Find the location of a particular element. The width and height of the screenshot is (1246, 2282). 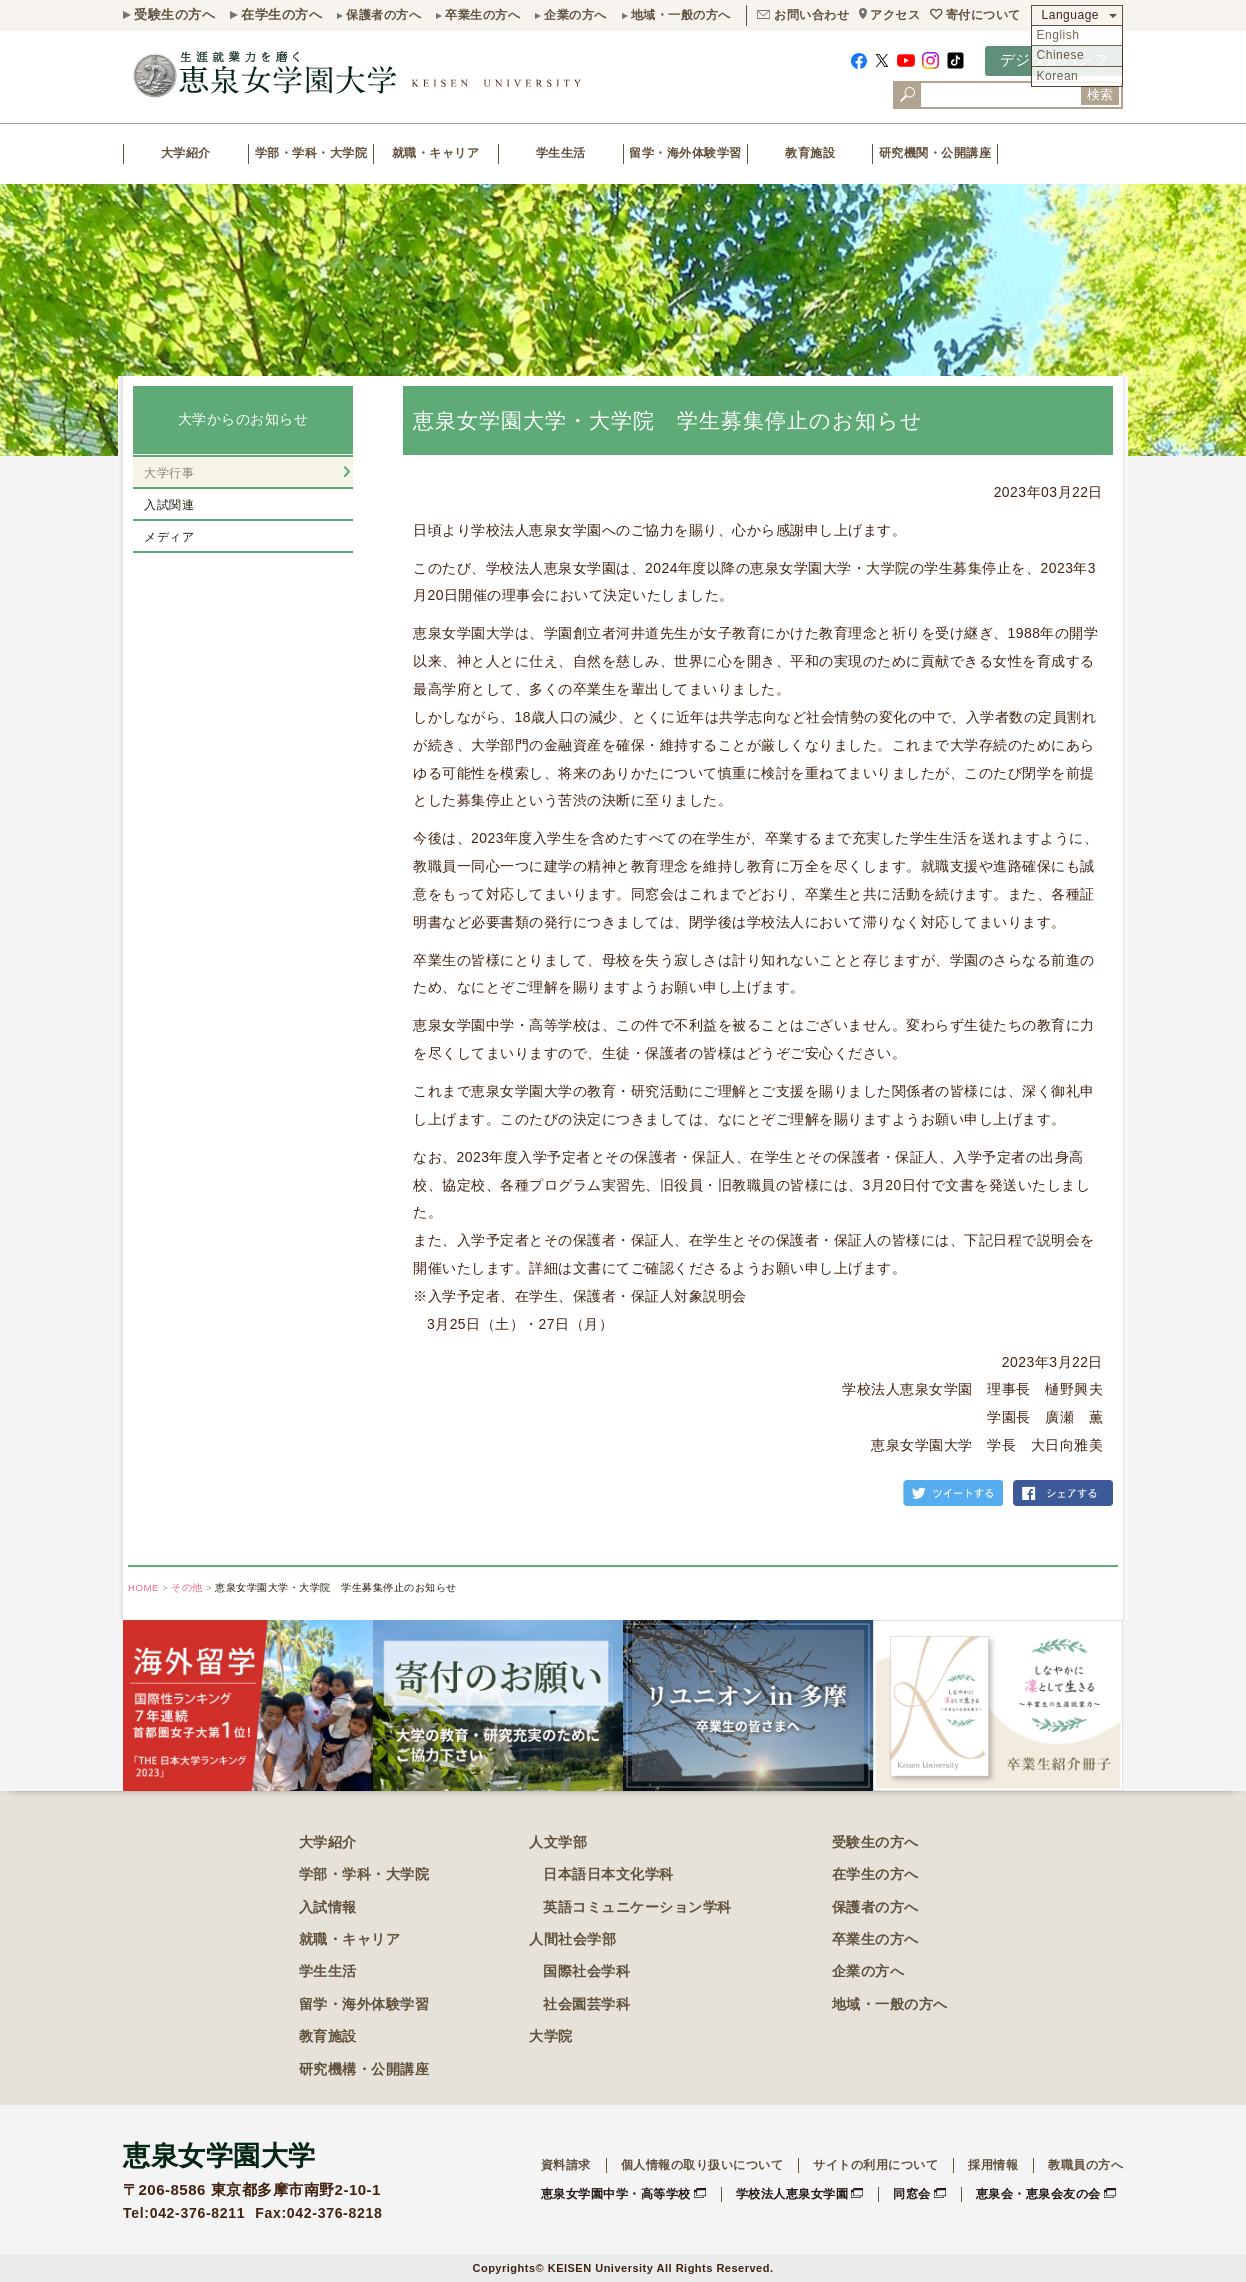

学生生活 is located at coordinates (561, 153).